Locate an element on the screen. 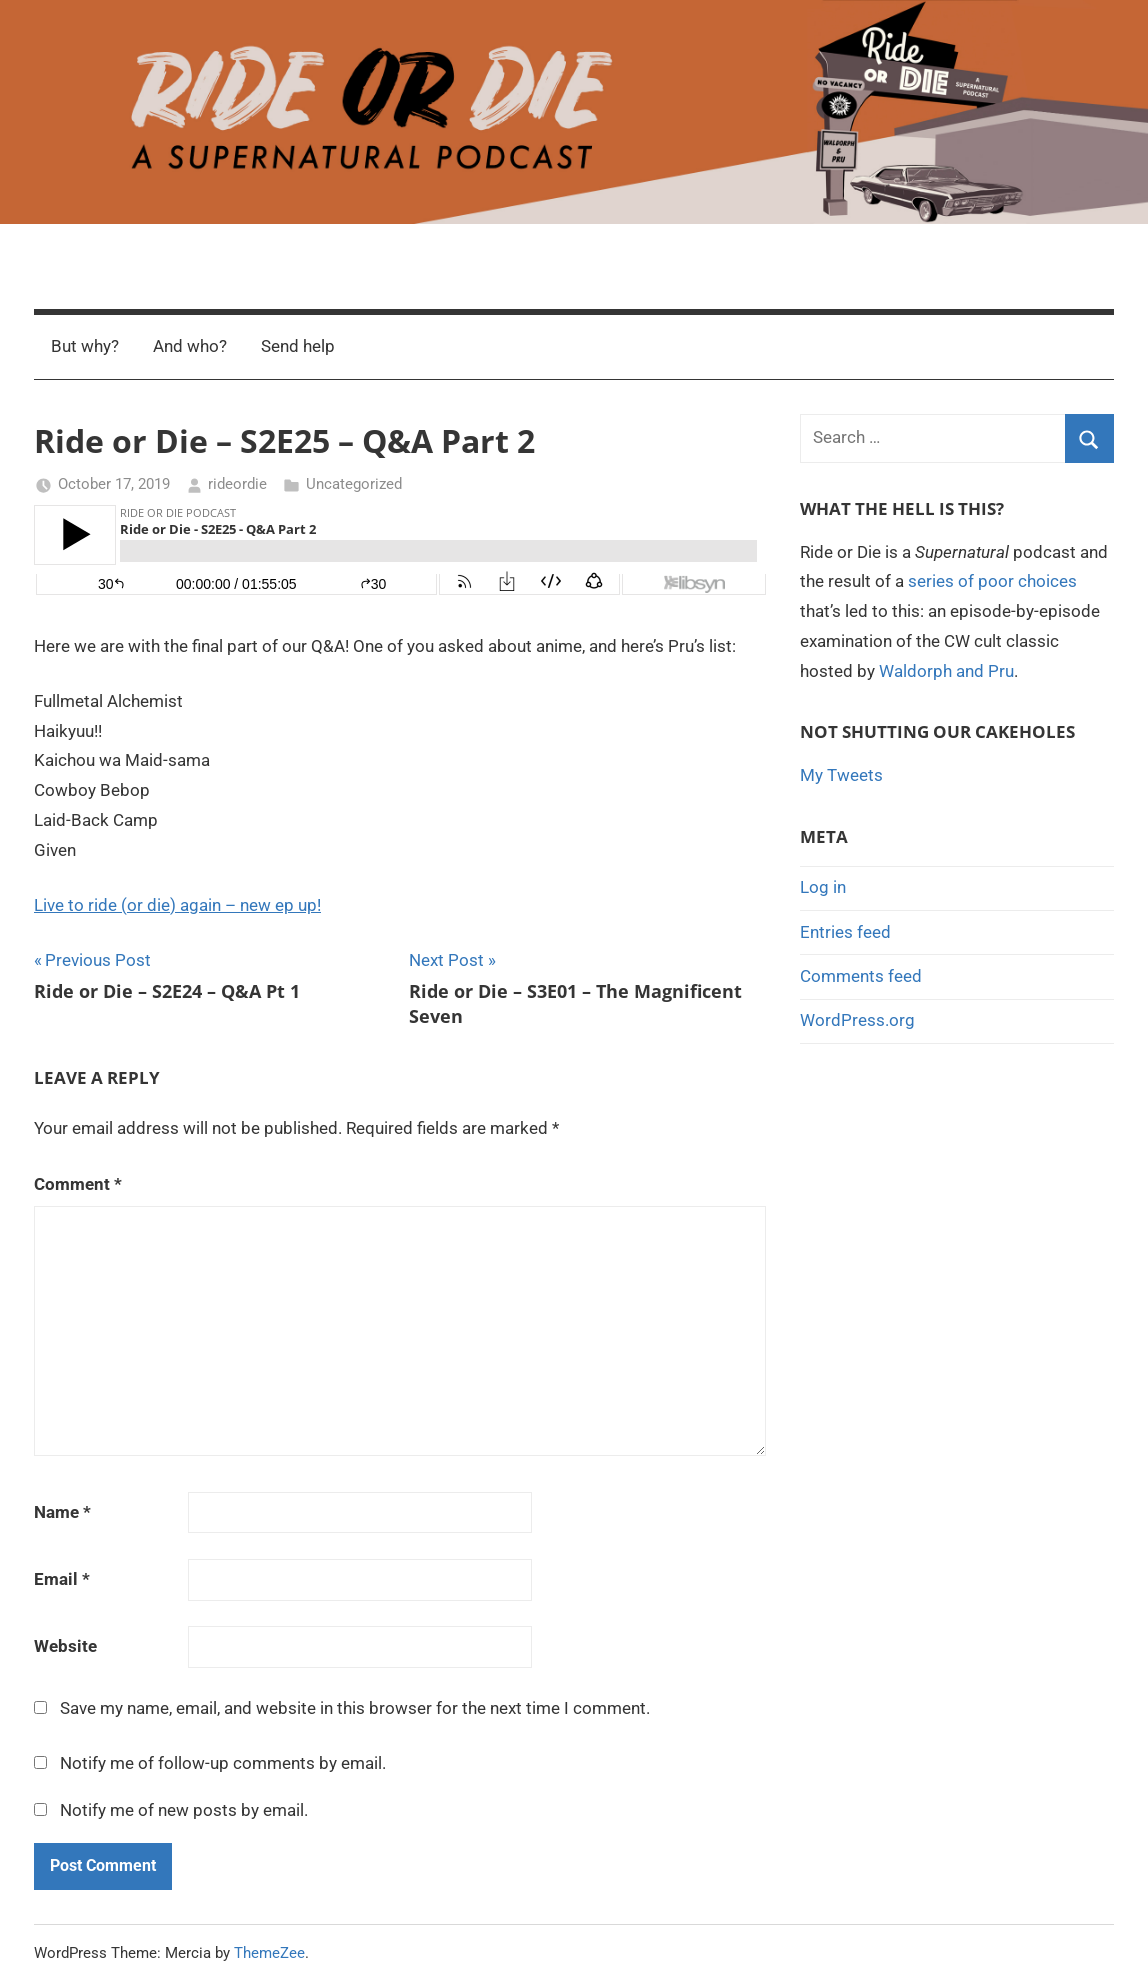  Entries feed is located at coordinates (845, 932).